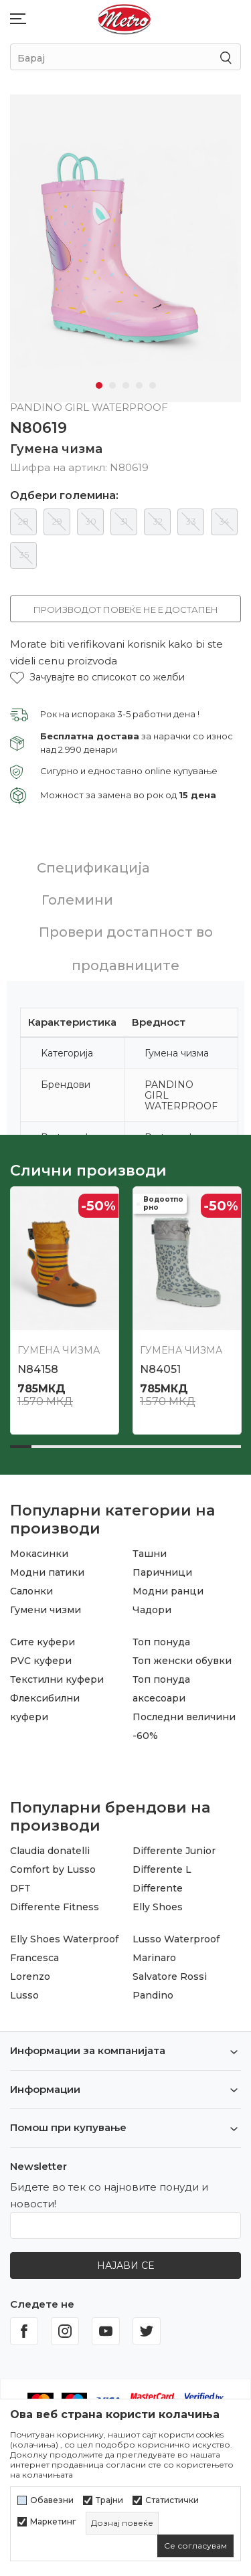 The height and width of the screenshot is (2576, 251). What do you see at coordinates (168, 1591) in the screenshot?
I see `Модни ранци` at bounding box center [168, 1591].